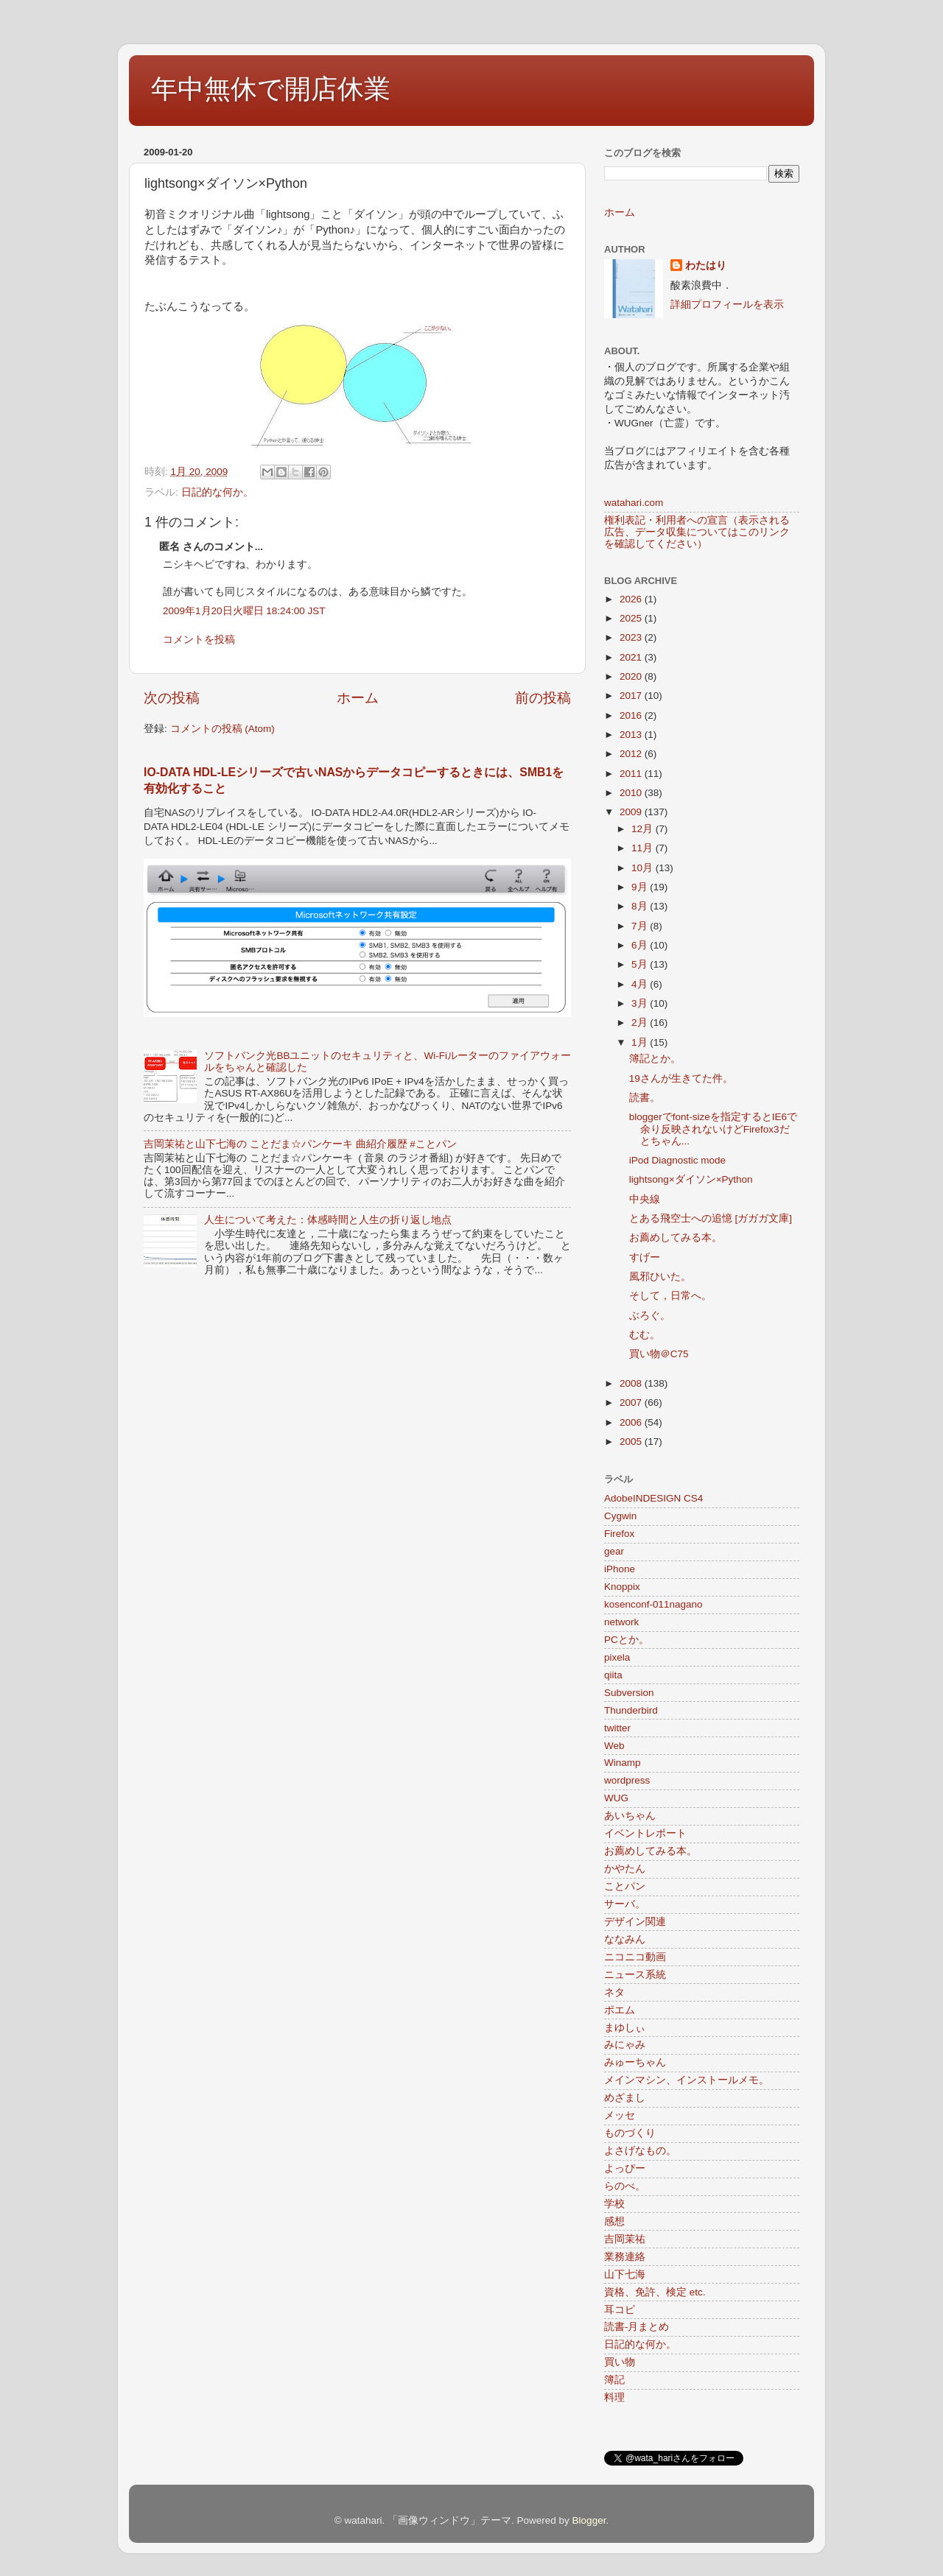 The width and height of the screenshot is (943, 2576). What do you see at coordinates (697, 532) in the screenshot?
I see `権利表記・利用者への宣言（表示される広告、データ収集についてはこのリンクを確認してください）` at bounding box center [697, 532].